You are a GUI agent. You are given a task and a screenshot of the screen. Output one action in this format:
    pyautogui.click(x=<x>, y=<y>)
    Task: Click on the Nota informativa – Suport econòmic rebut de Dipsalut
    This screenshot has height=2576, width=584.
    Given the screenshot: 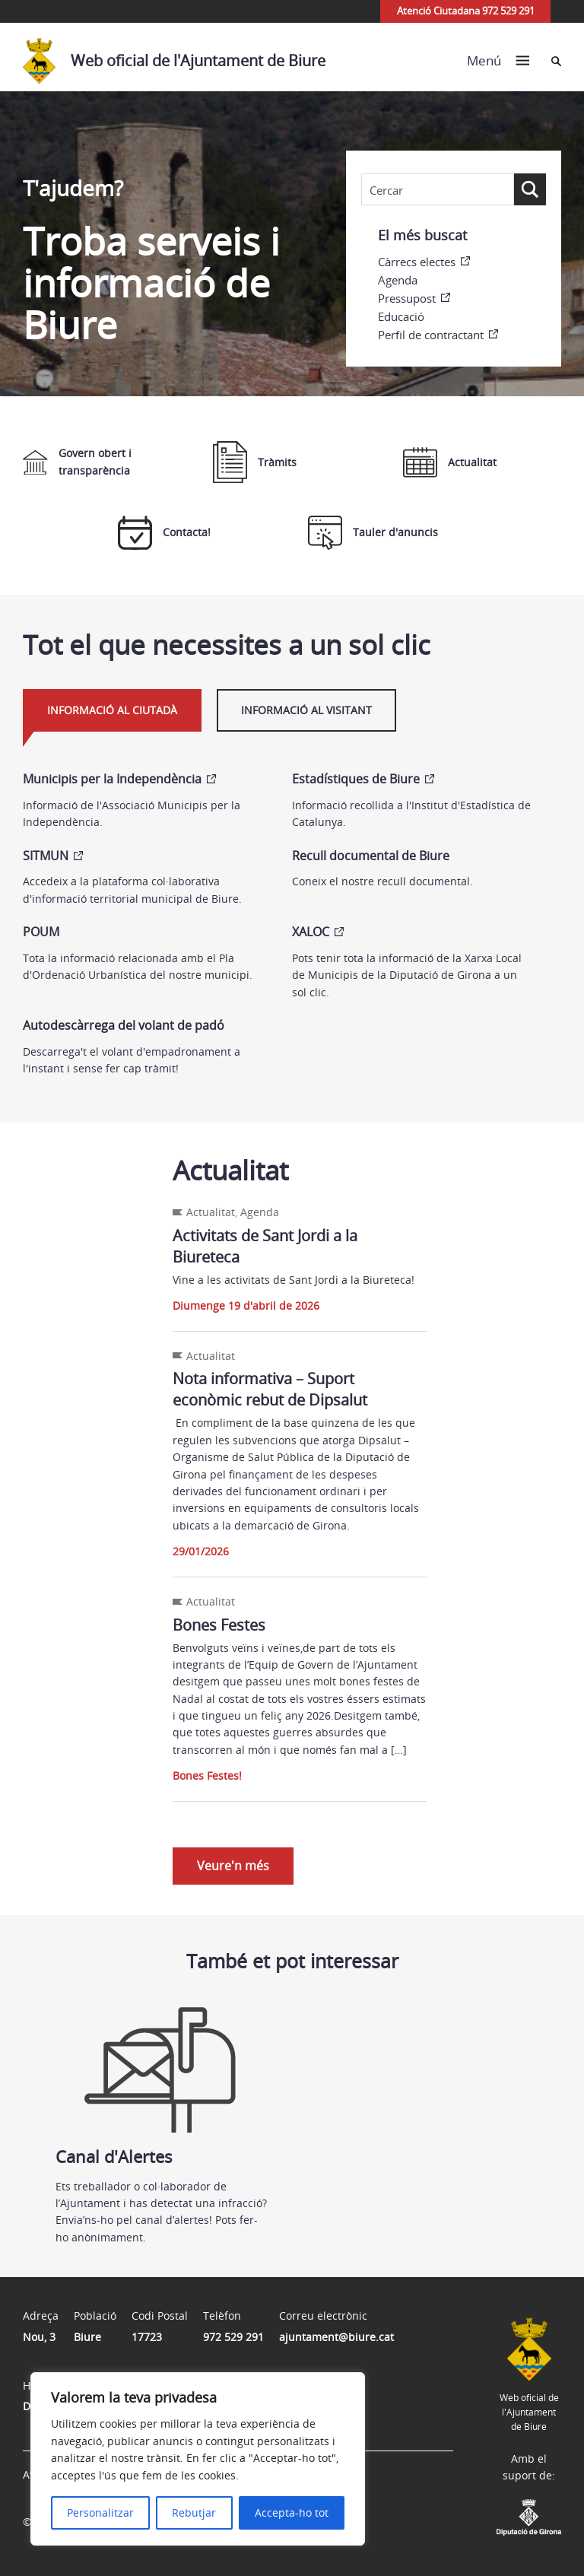 What is the action you would take?
    pyautogui.click(x=270, y=1389)
    